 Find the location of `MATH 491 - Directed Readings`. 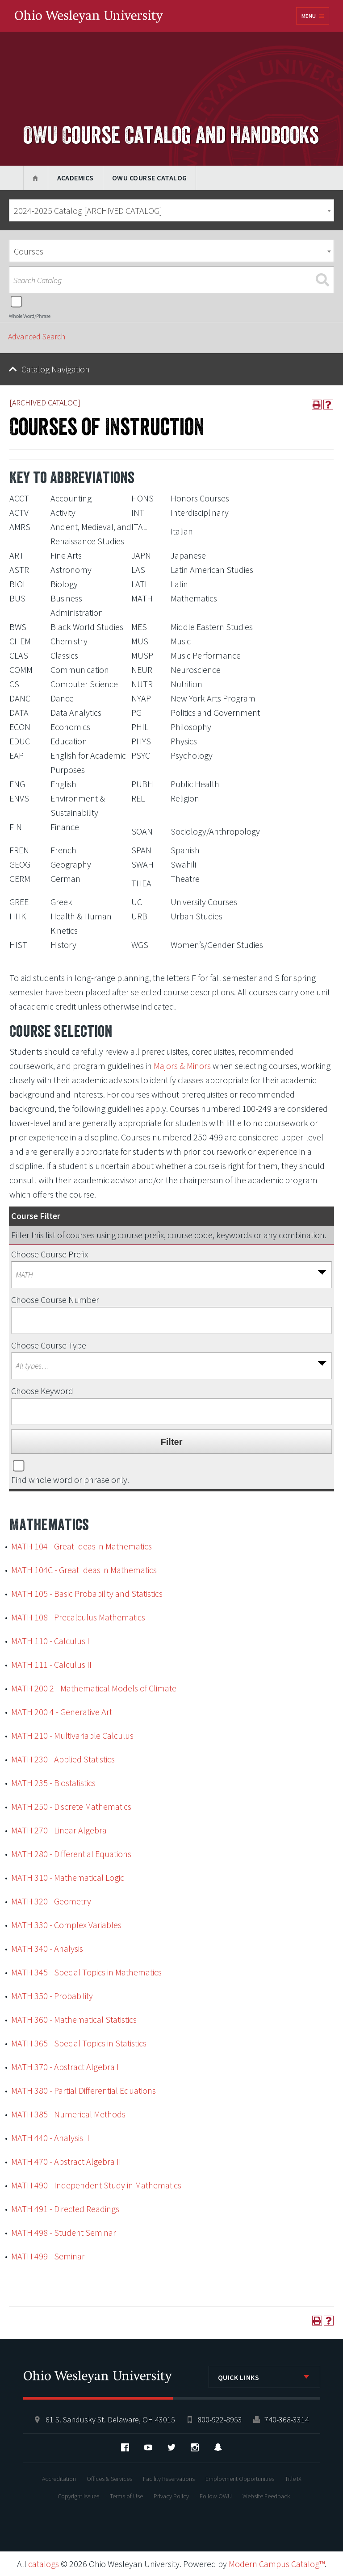

MATH 491 - Directed Readings is located at coordinates (65, 2208).